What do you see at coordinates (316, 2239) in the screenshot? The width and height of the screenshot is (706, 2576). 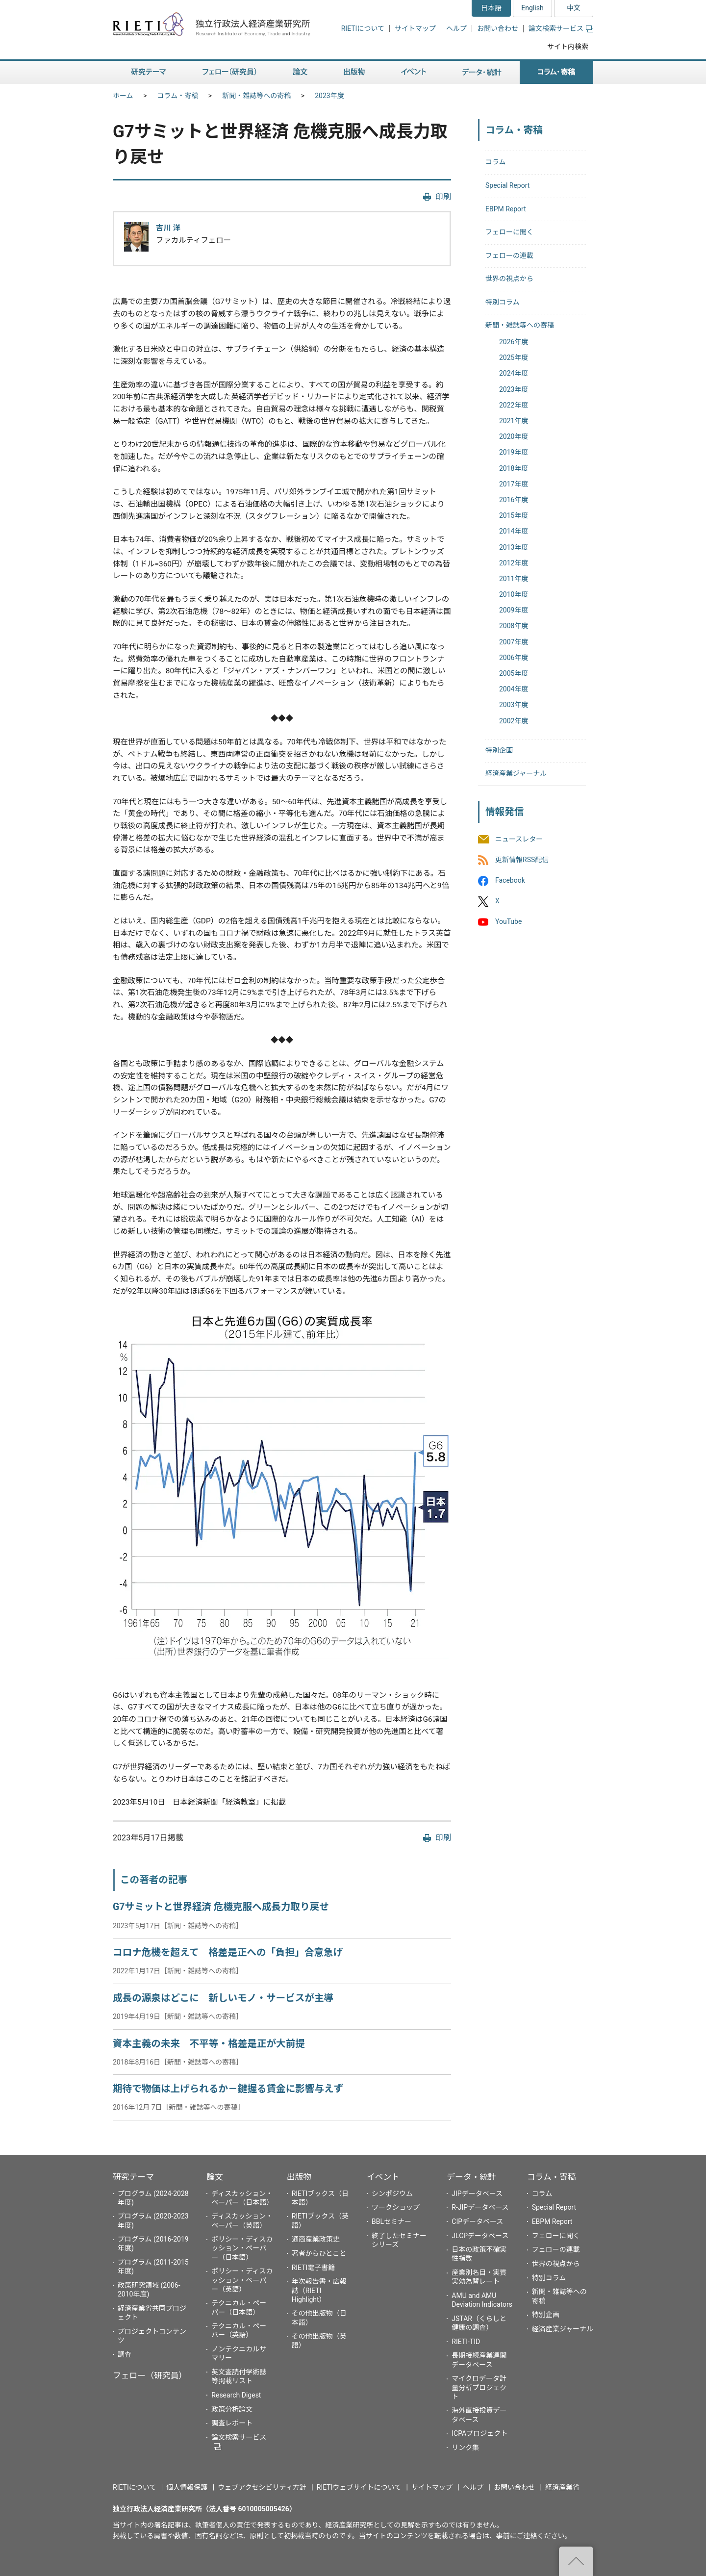 I see `通商産業政策史` at bounding box center [316, 2239].